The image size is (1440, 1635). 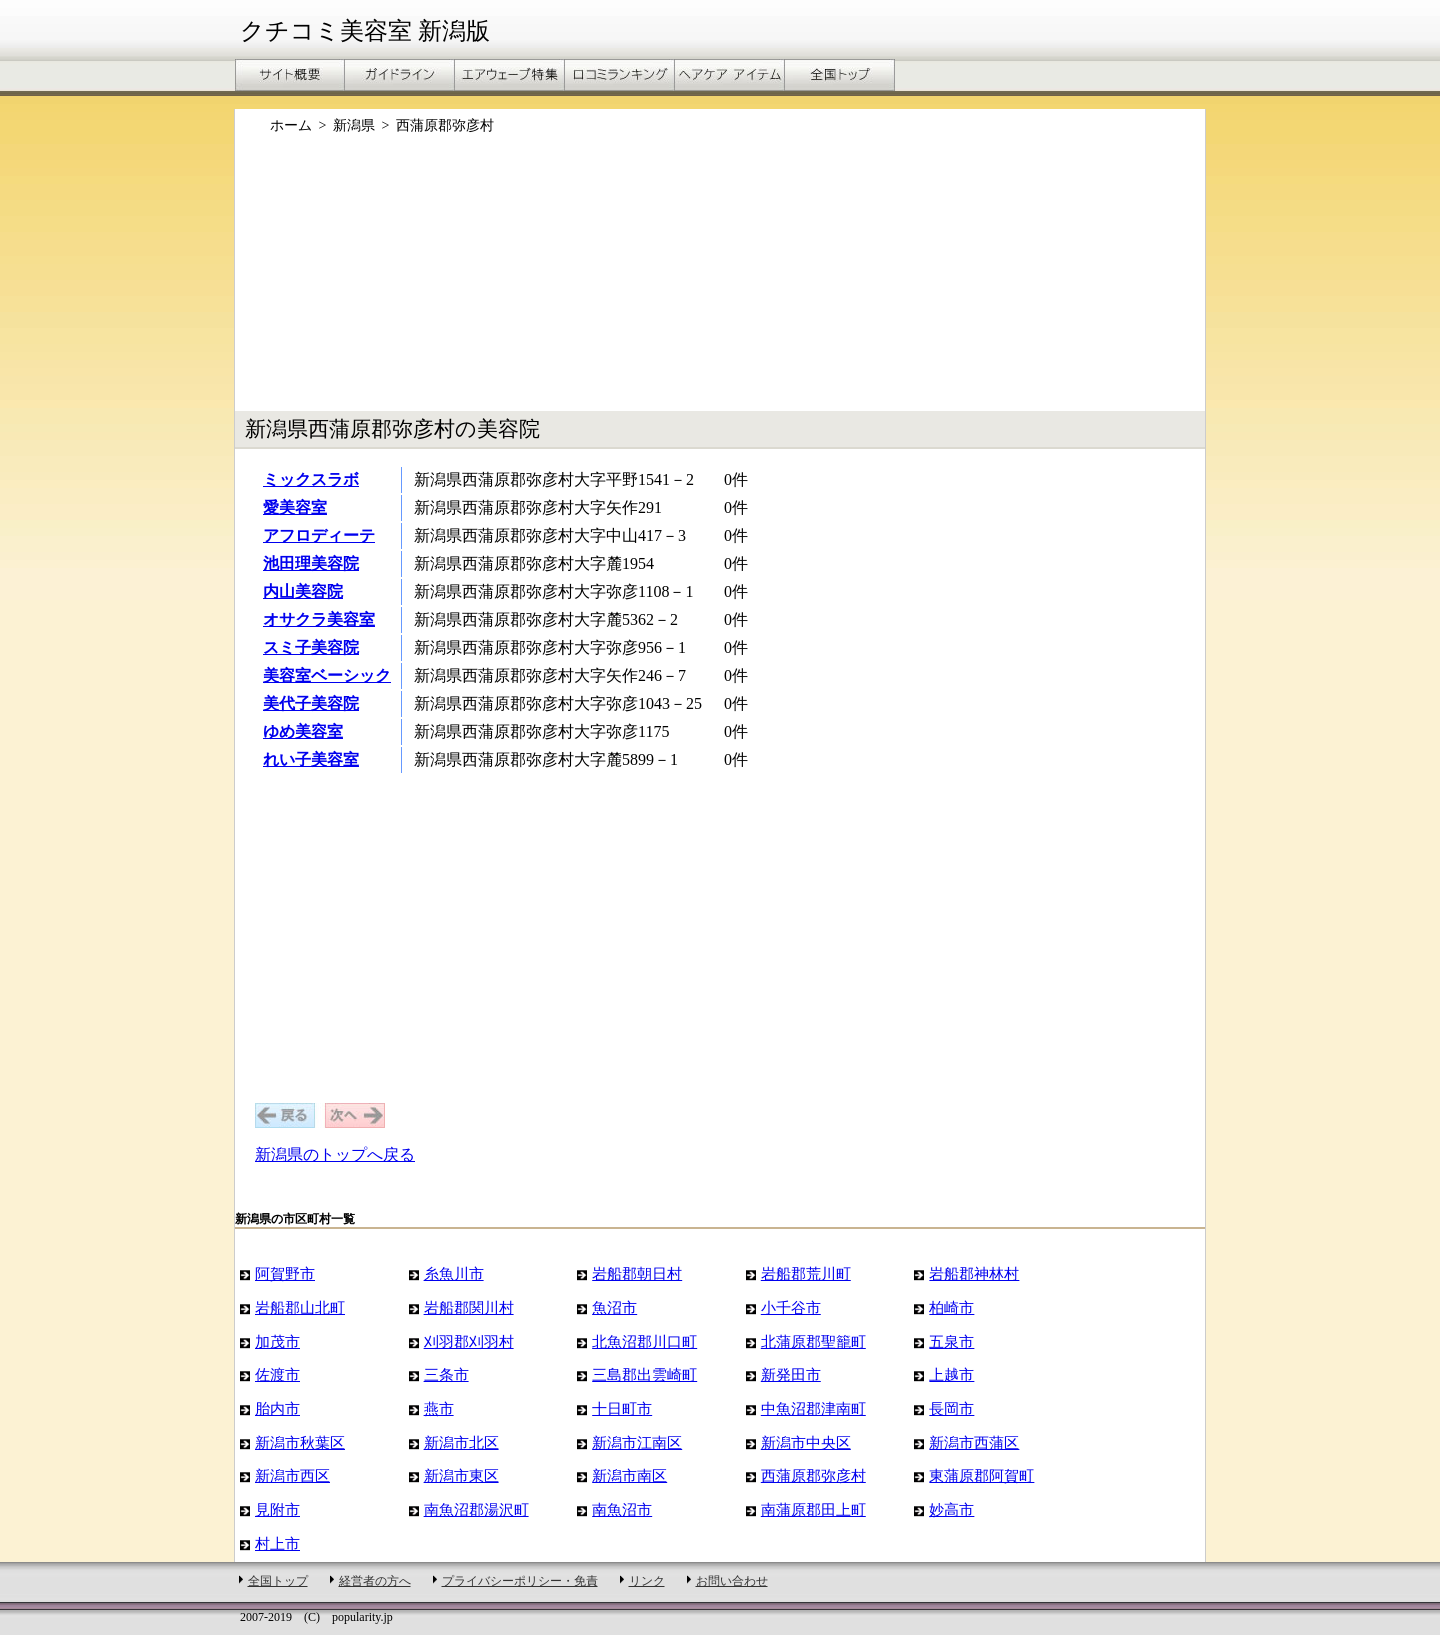 What do you see at coordinates (319, 535) in the screenshot?
I see `アフロディーテ` at bounding box center [319, 535].